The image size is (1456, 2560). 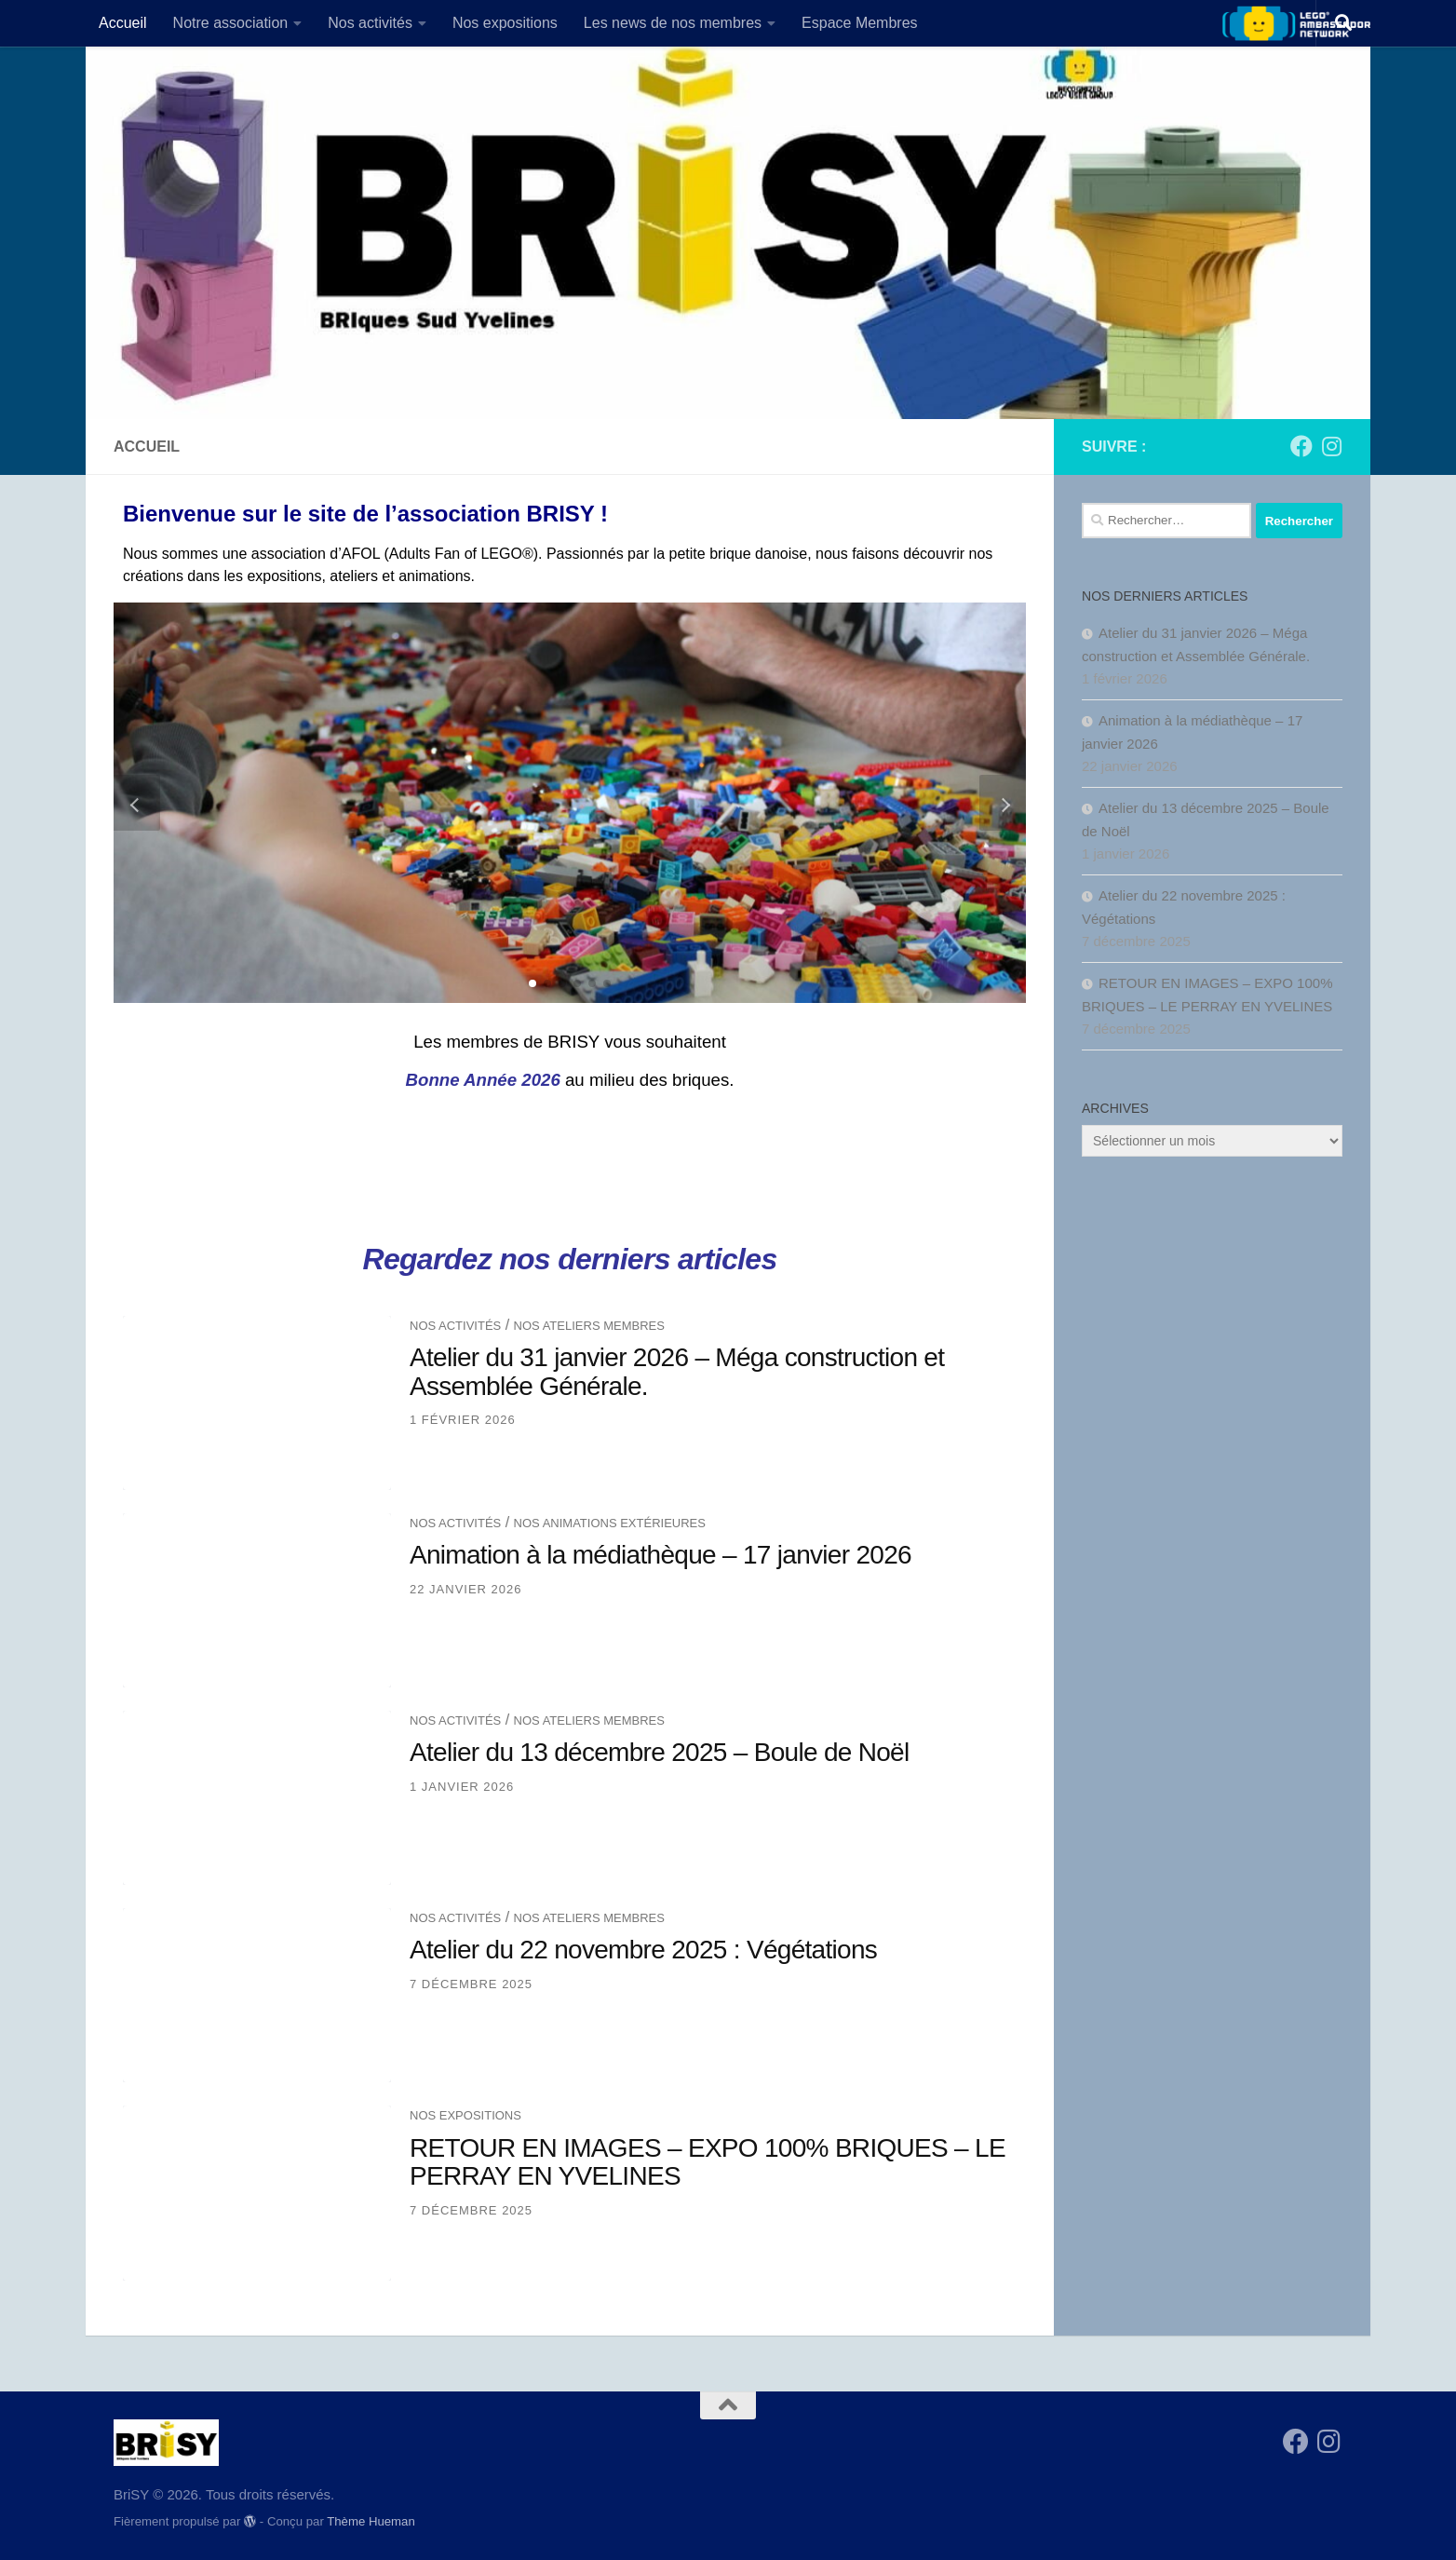 I want to click on Atelier du 22 novembre 2025 : Végétations, so click(x=643, y=1949).